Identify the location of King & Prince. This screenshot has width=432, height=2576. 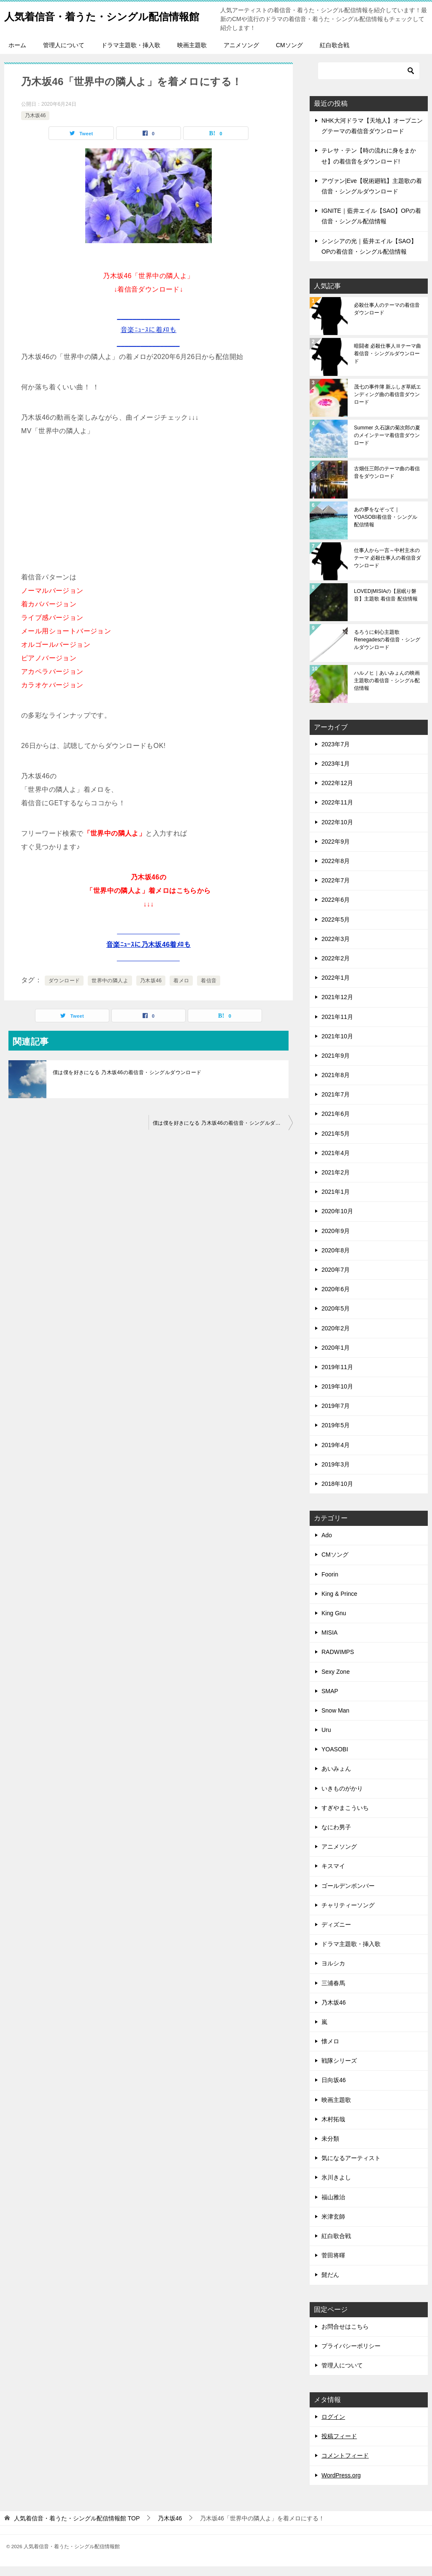
(339, 1603).